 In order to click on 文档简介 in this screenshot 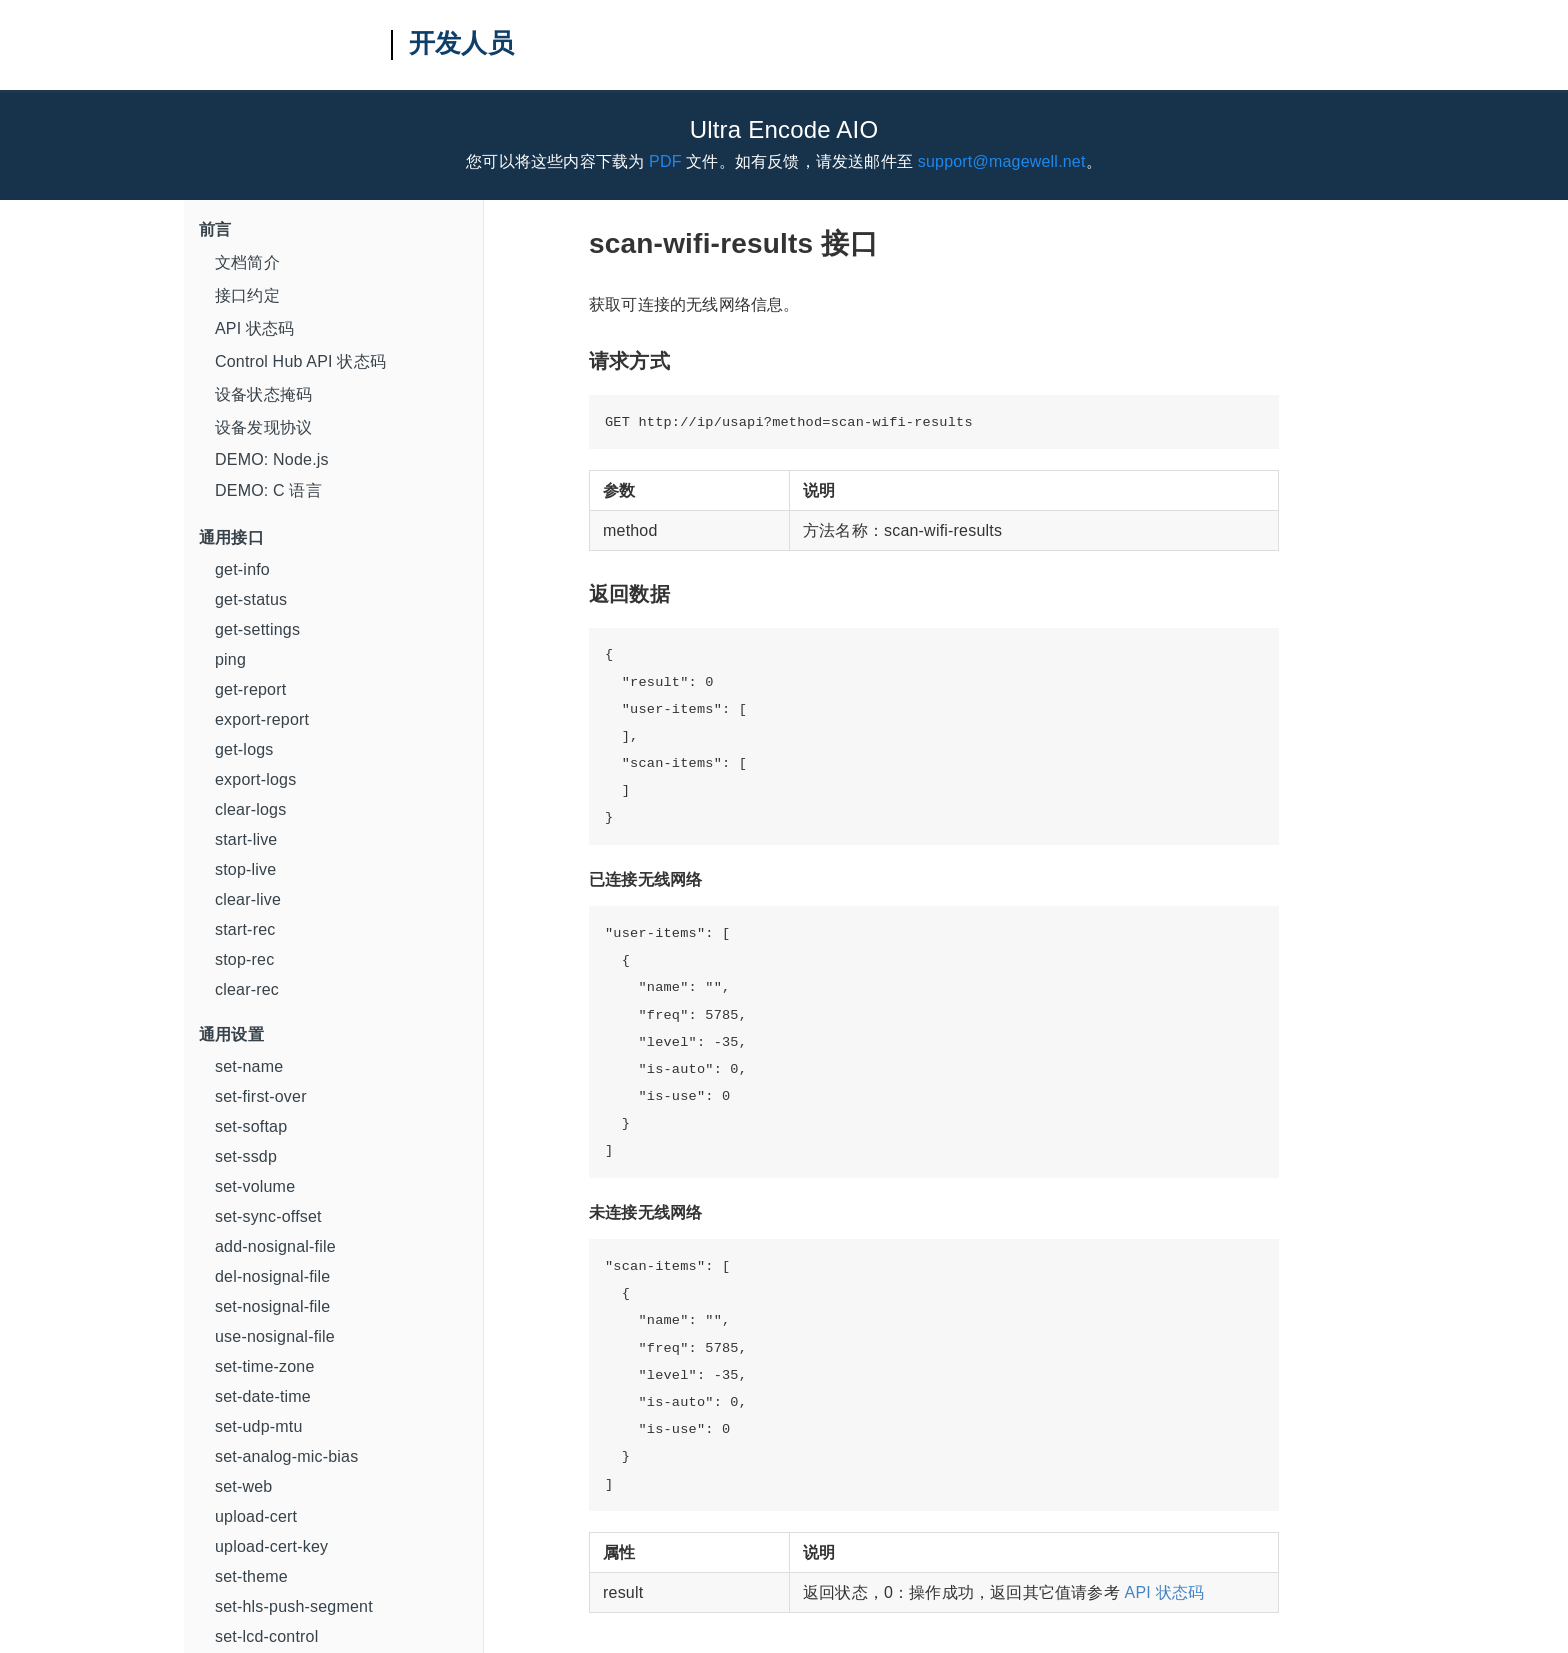, I will do `click(247, 262)`.